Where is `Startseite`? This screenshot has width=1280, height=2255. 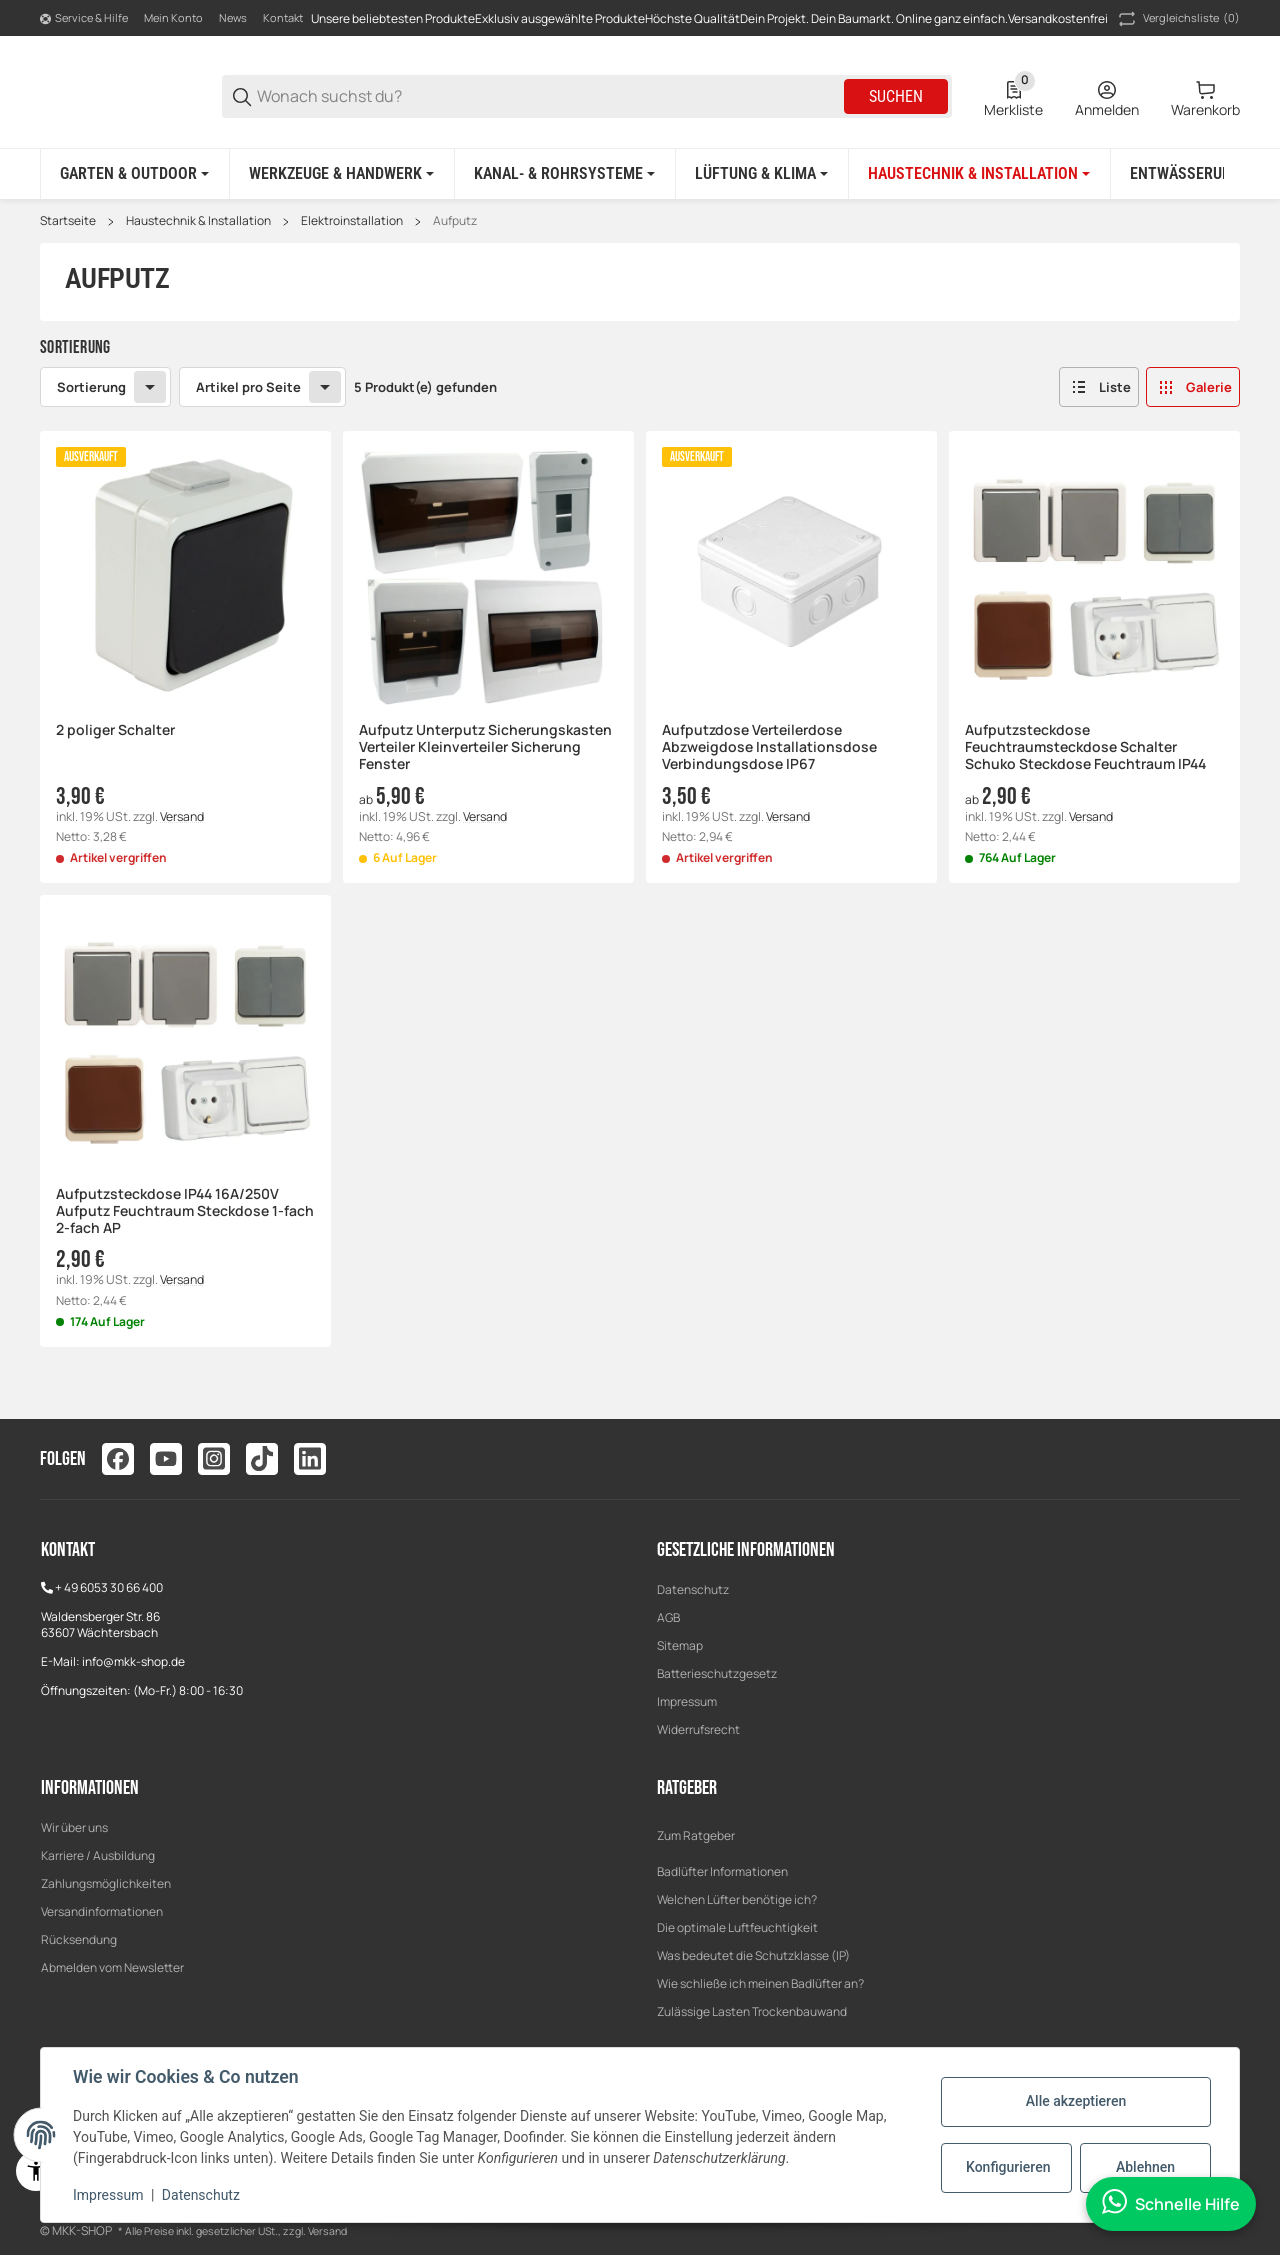 Startseite is located at coordinates (68, 221).